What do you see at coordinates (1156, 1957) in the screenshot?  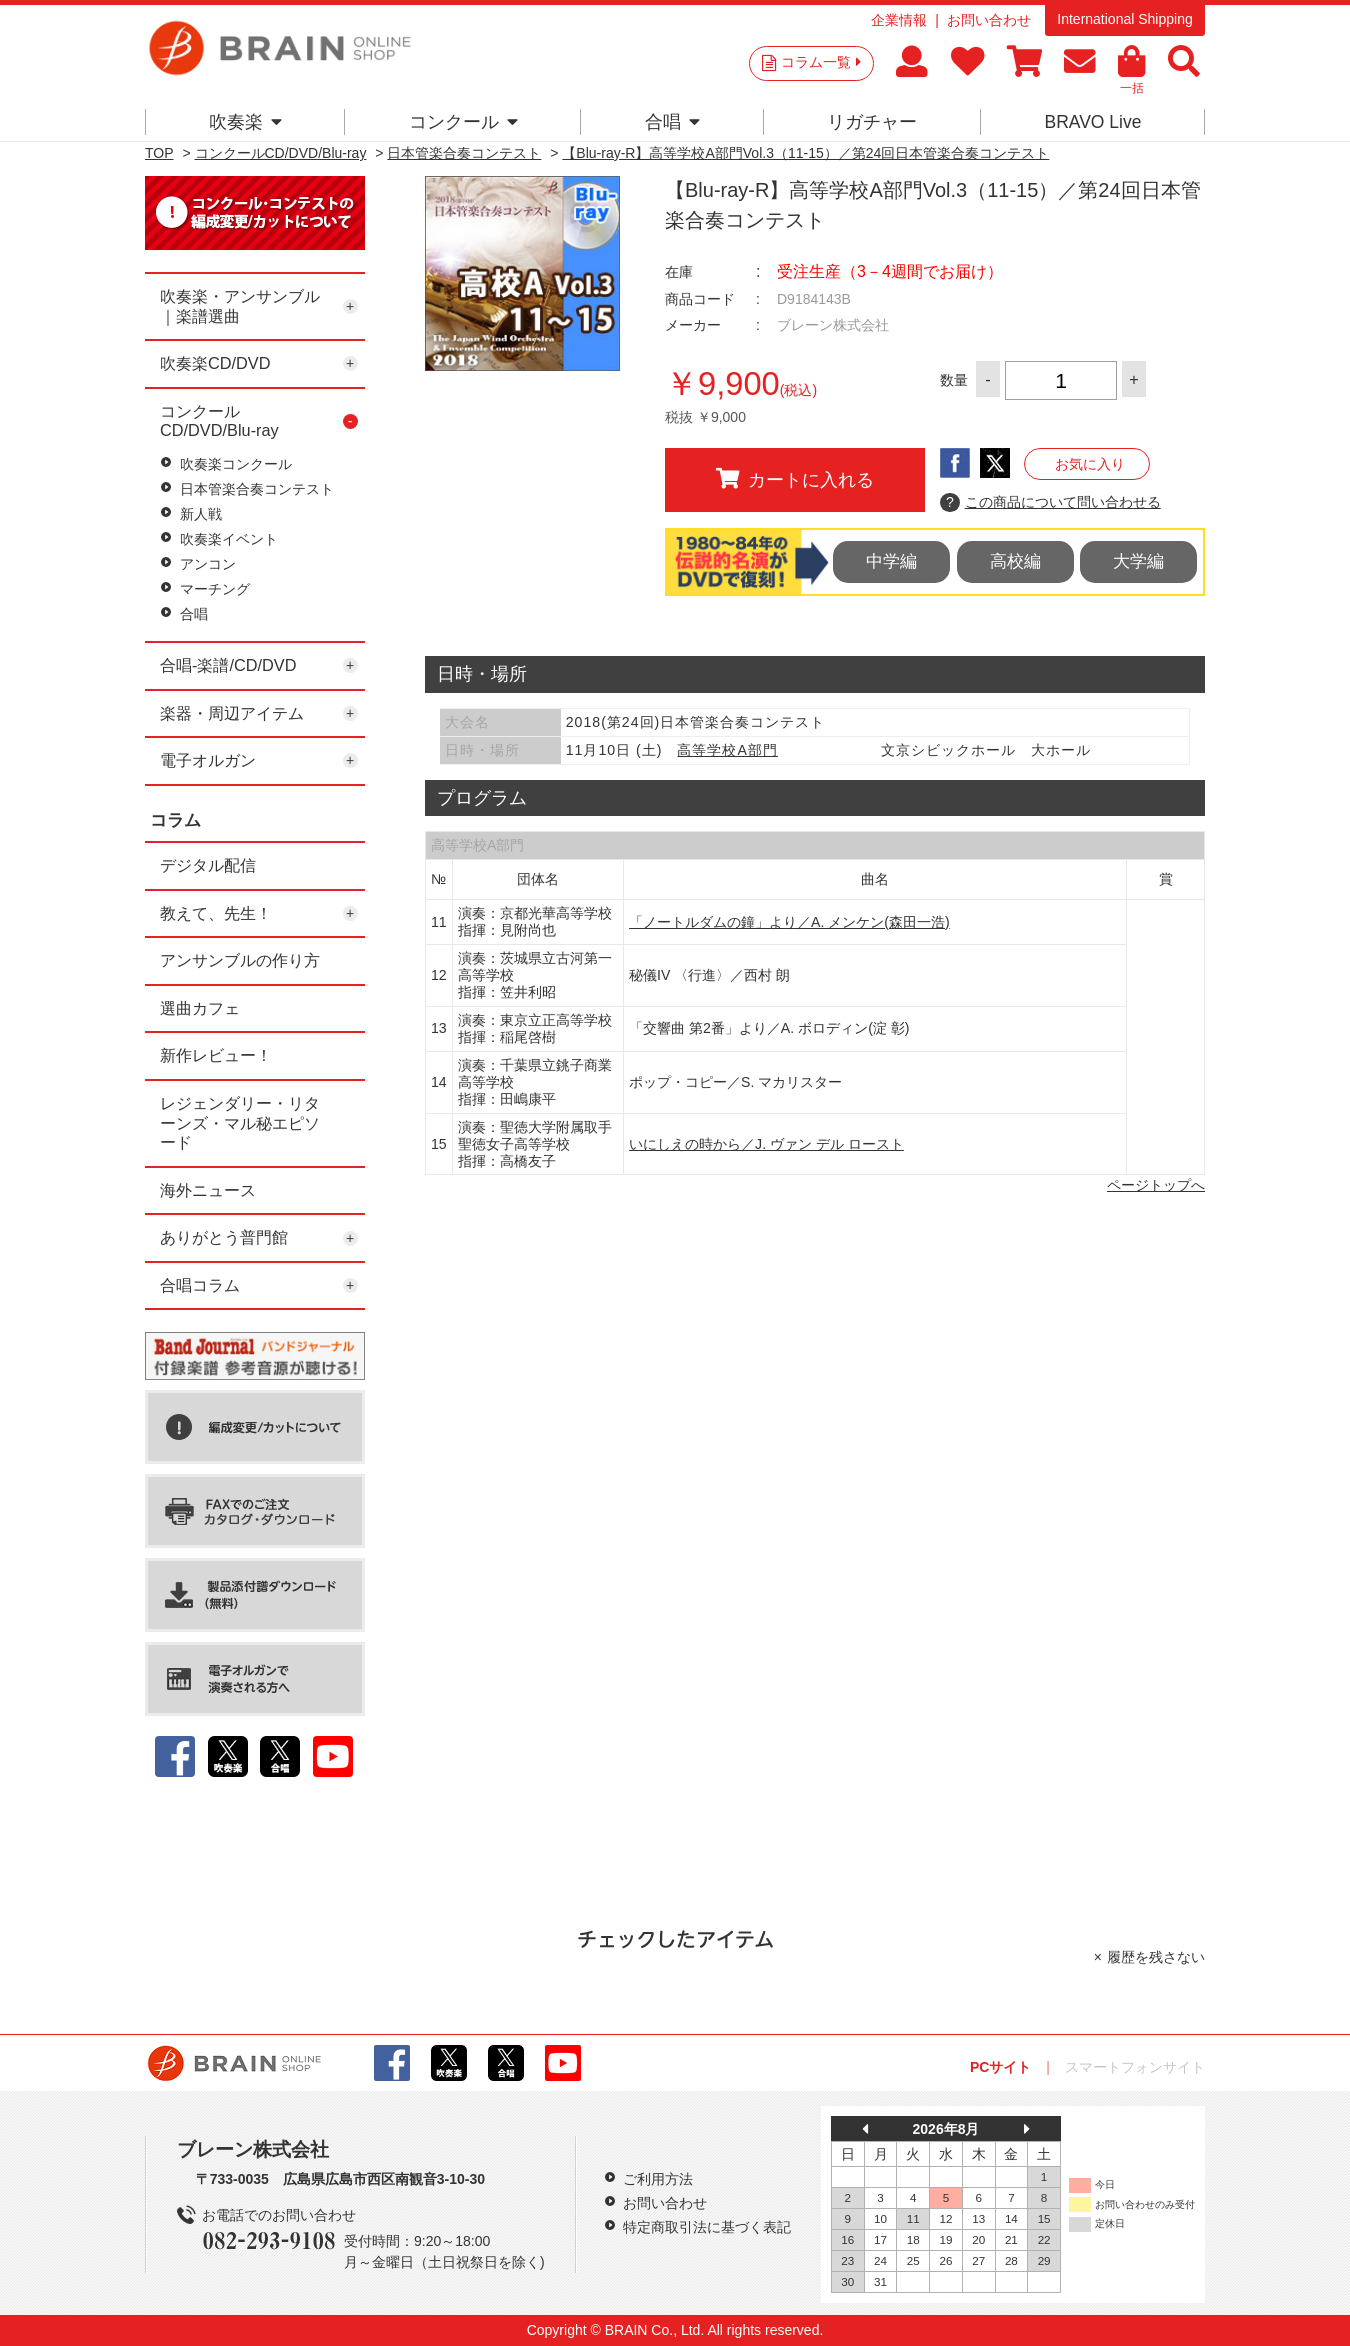 I see `履歴を残さない` at bounding box center [1156, 1957].